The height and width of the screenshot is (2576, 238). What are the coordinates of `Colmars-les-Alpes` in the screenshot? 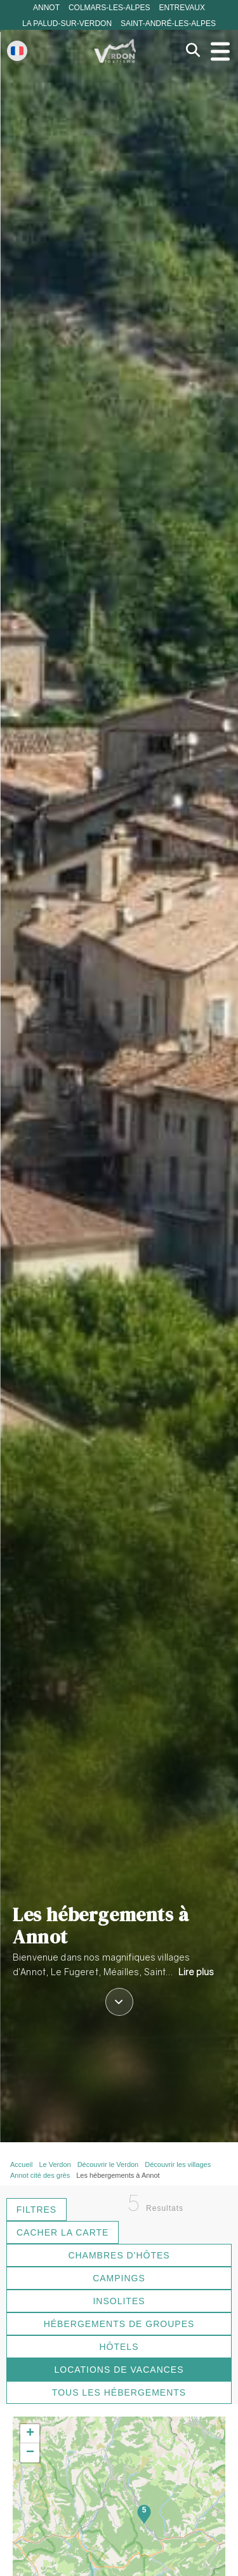 It's located at (109, 7).